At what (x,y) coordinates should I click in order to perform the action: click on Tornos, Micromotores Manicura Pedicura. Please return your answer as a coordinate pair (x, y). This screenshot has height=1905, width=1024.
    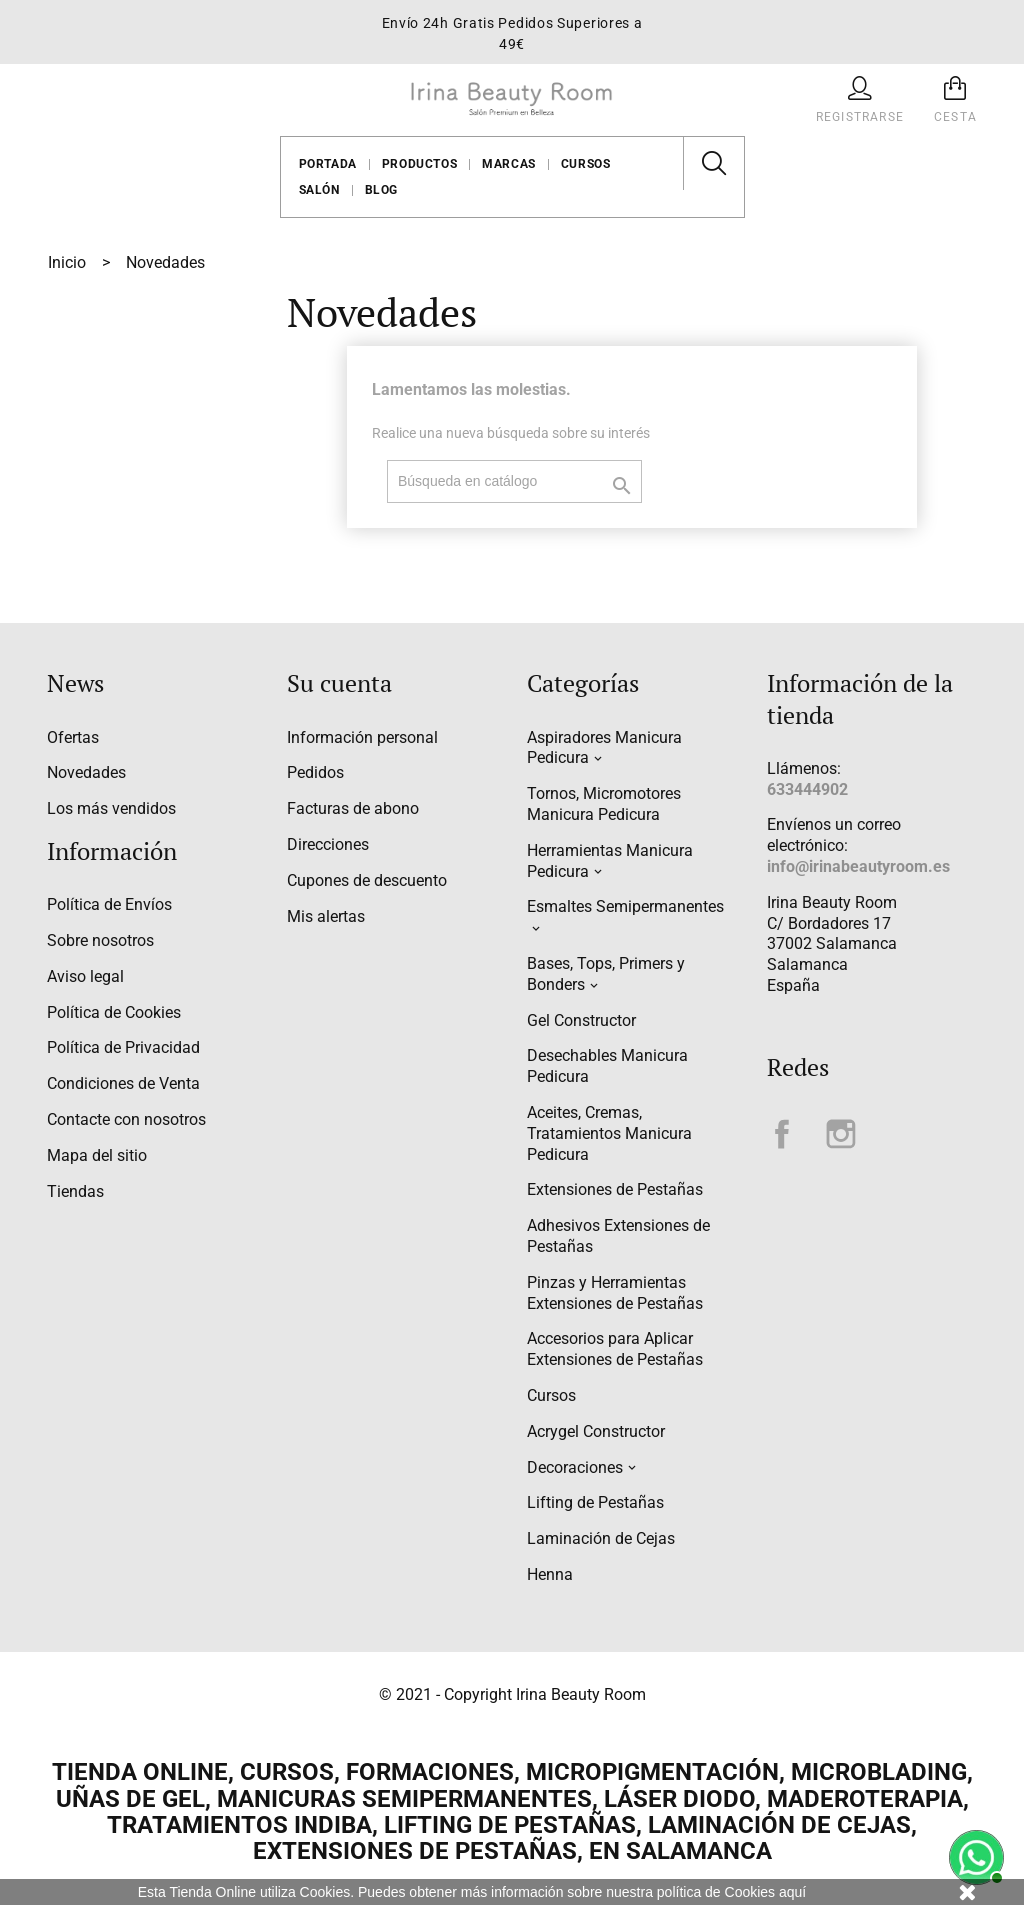
    Looking at the image, I should click on (604, 804).